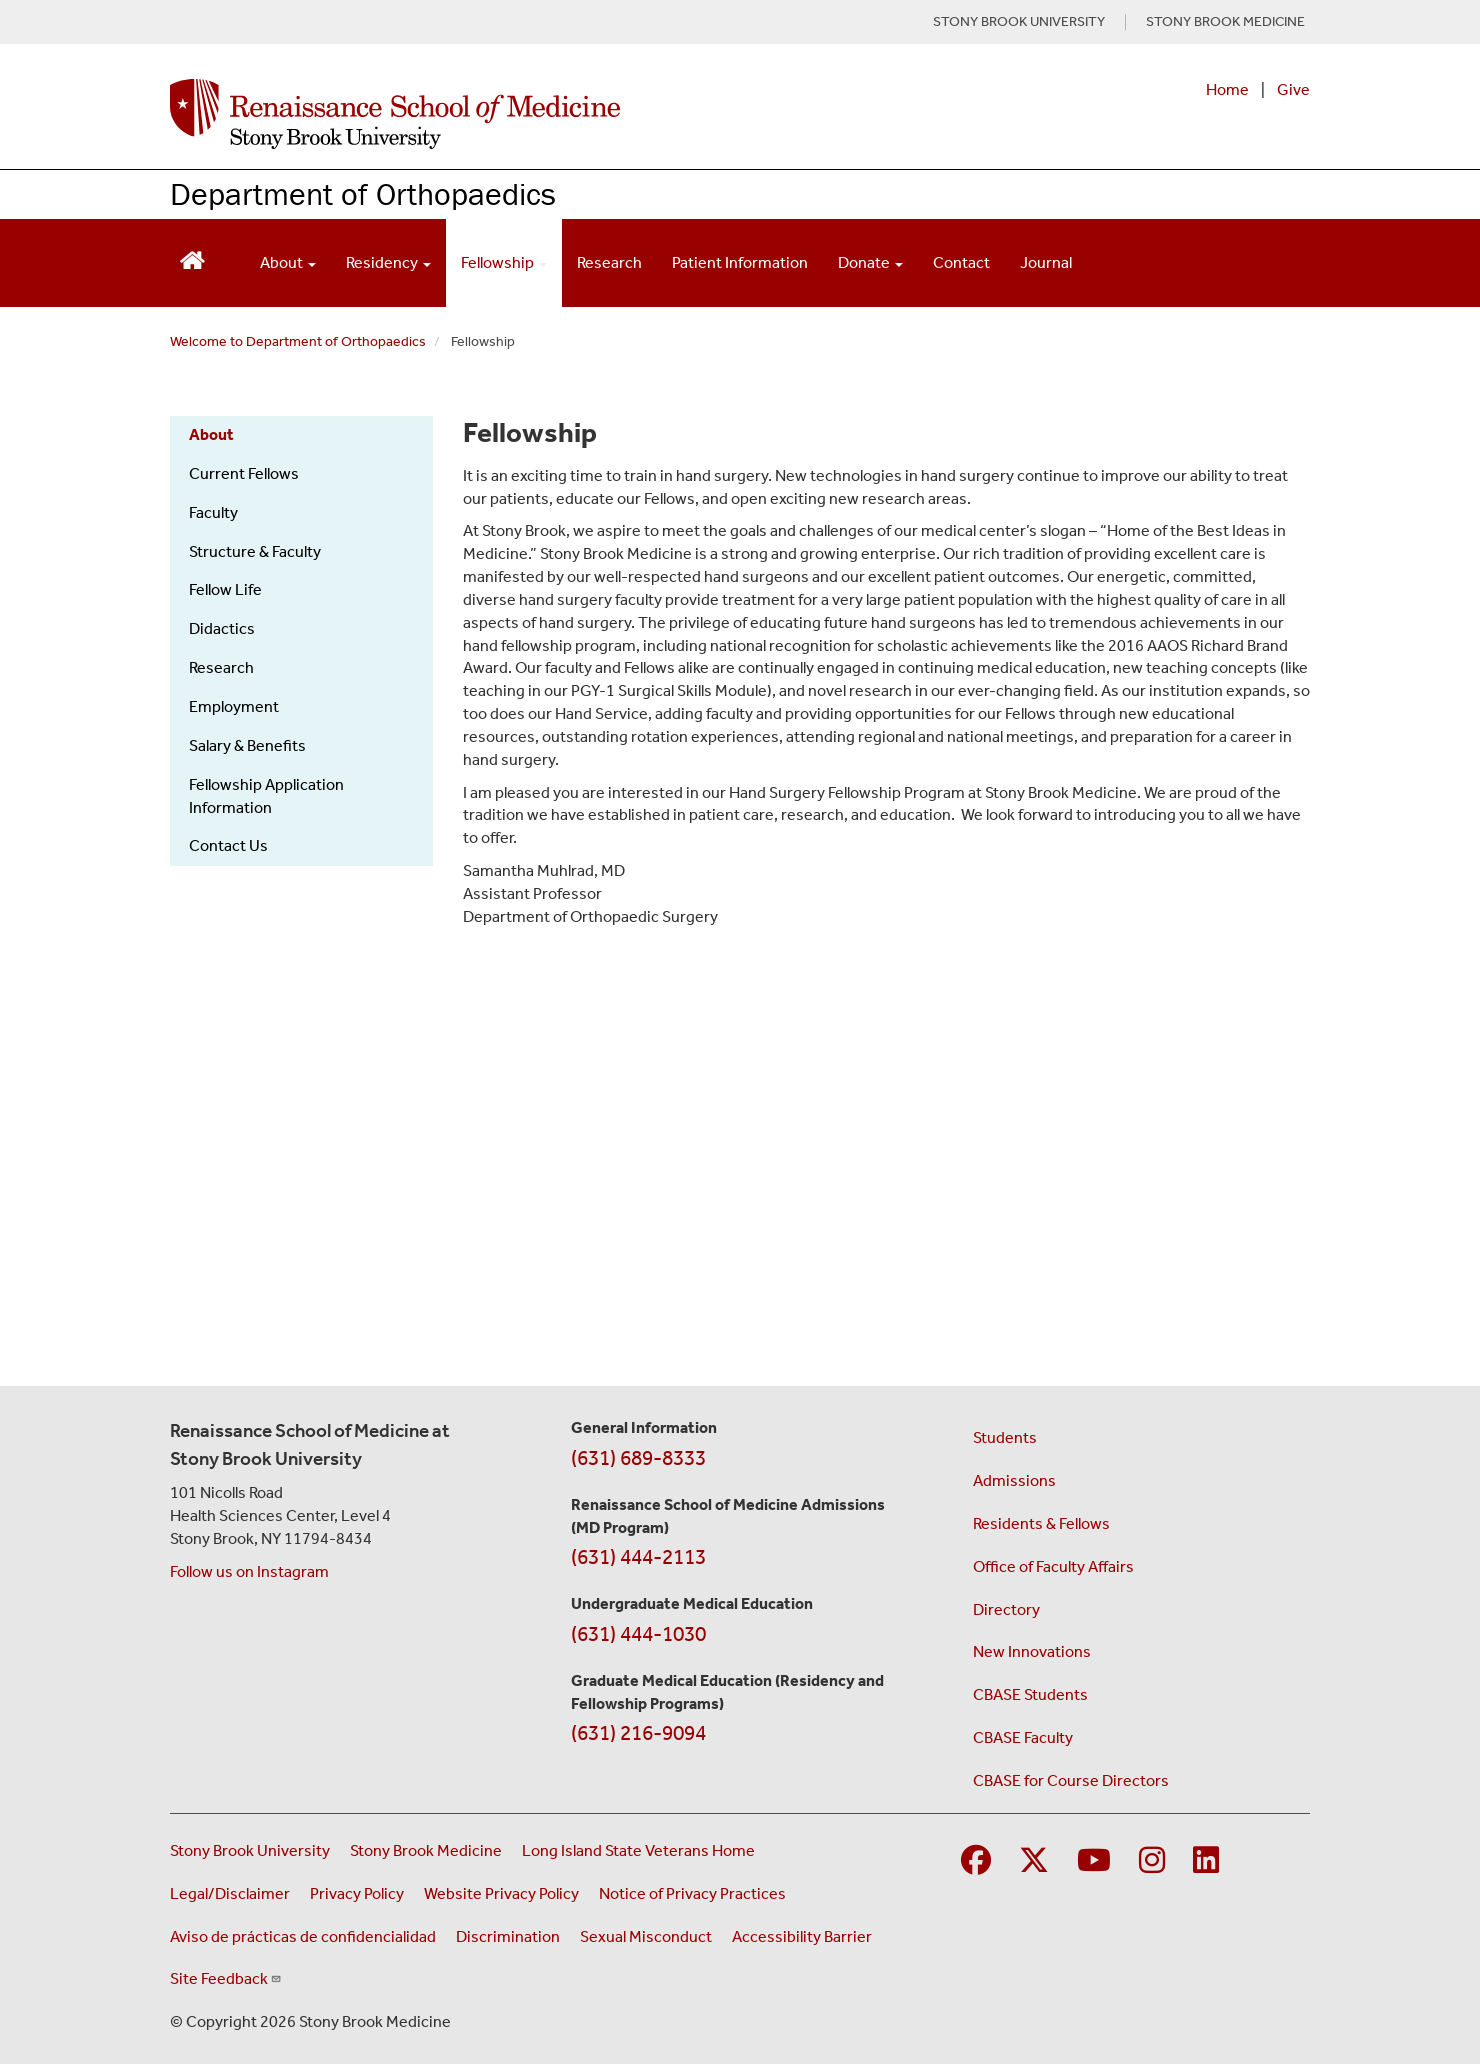 This screenshot has width=1480, height=2065. What do you see at coordinates (692, 1893) in the screenshot?
I see `Notice of Privacy Practices [View our Notice of Privacy Practices (opens in a new window)]` at bounding box center [692, 1893].